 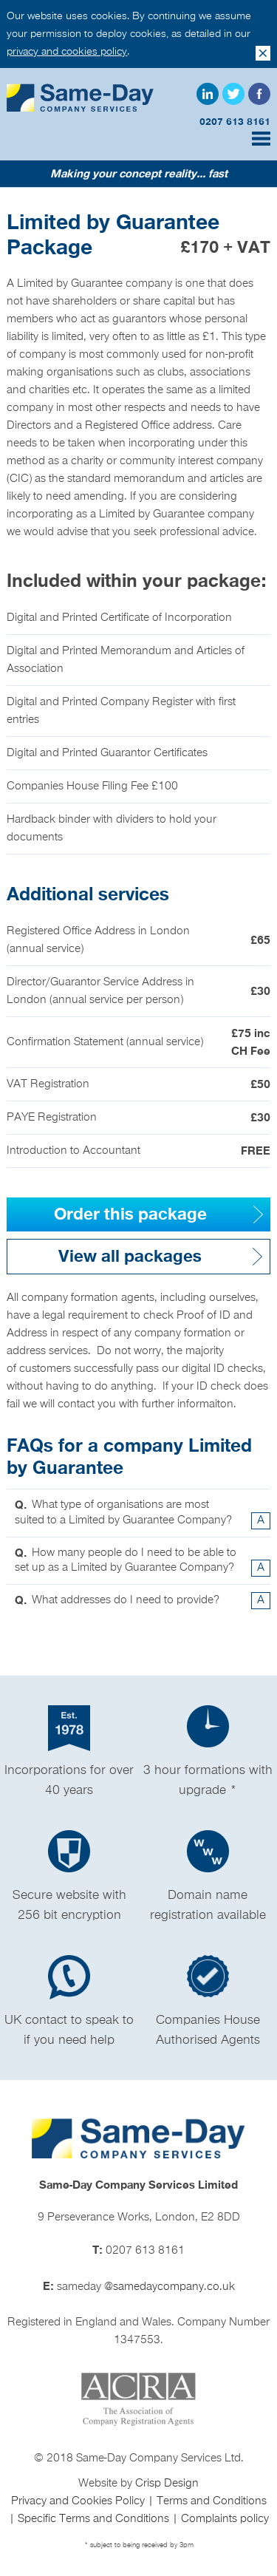 I want to click on What addresses do I need to provide? [tab], so click(x=142, y=1600).